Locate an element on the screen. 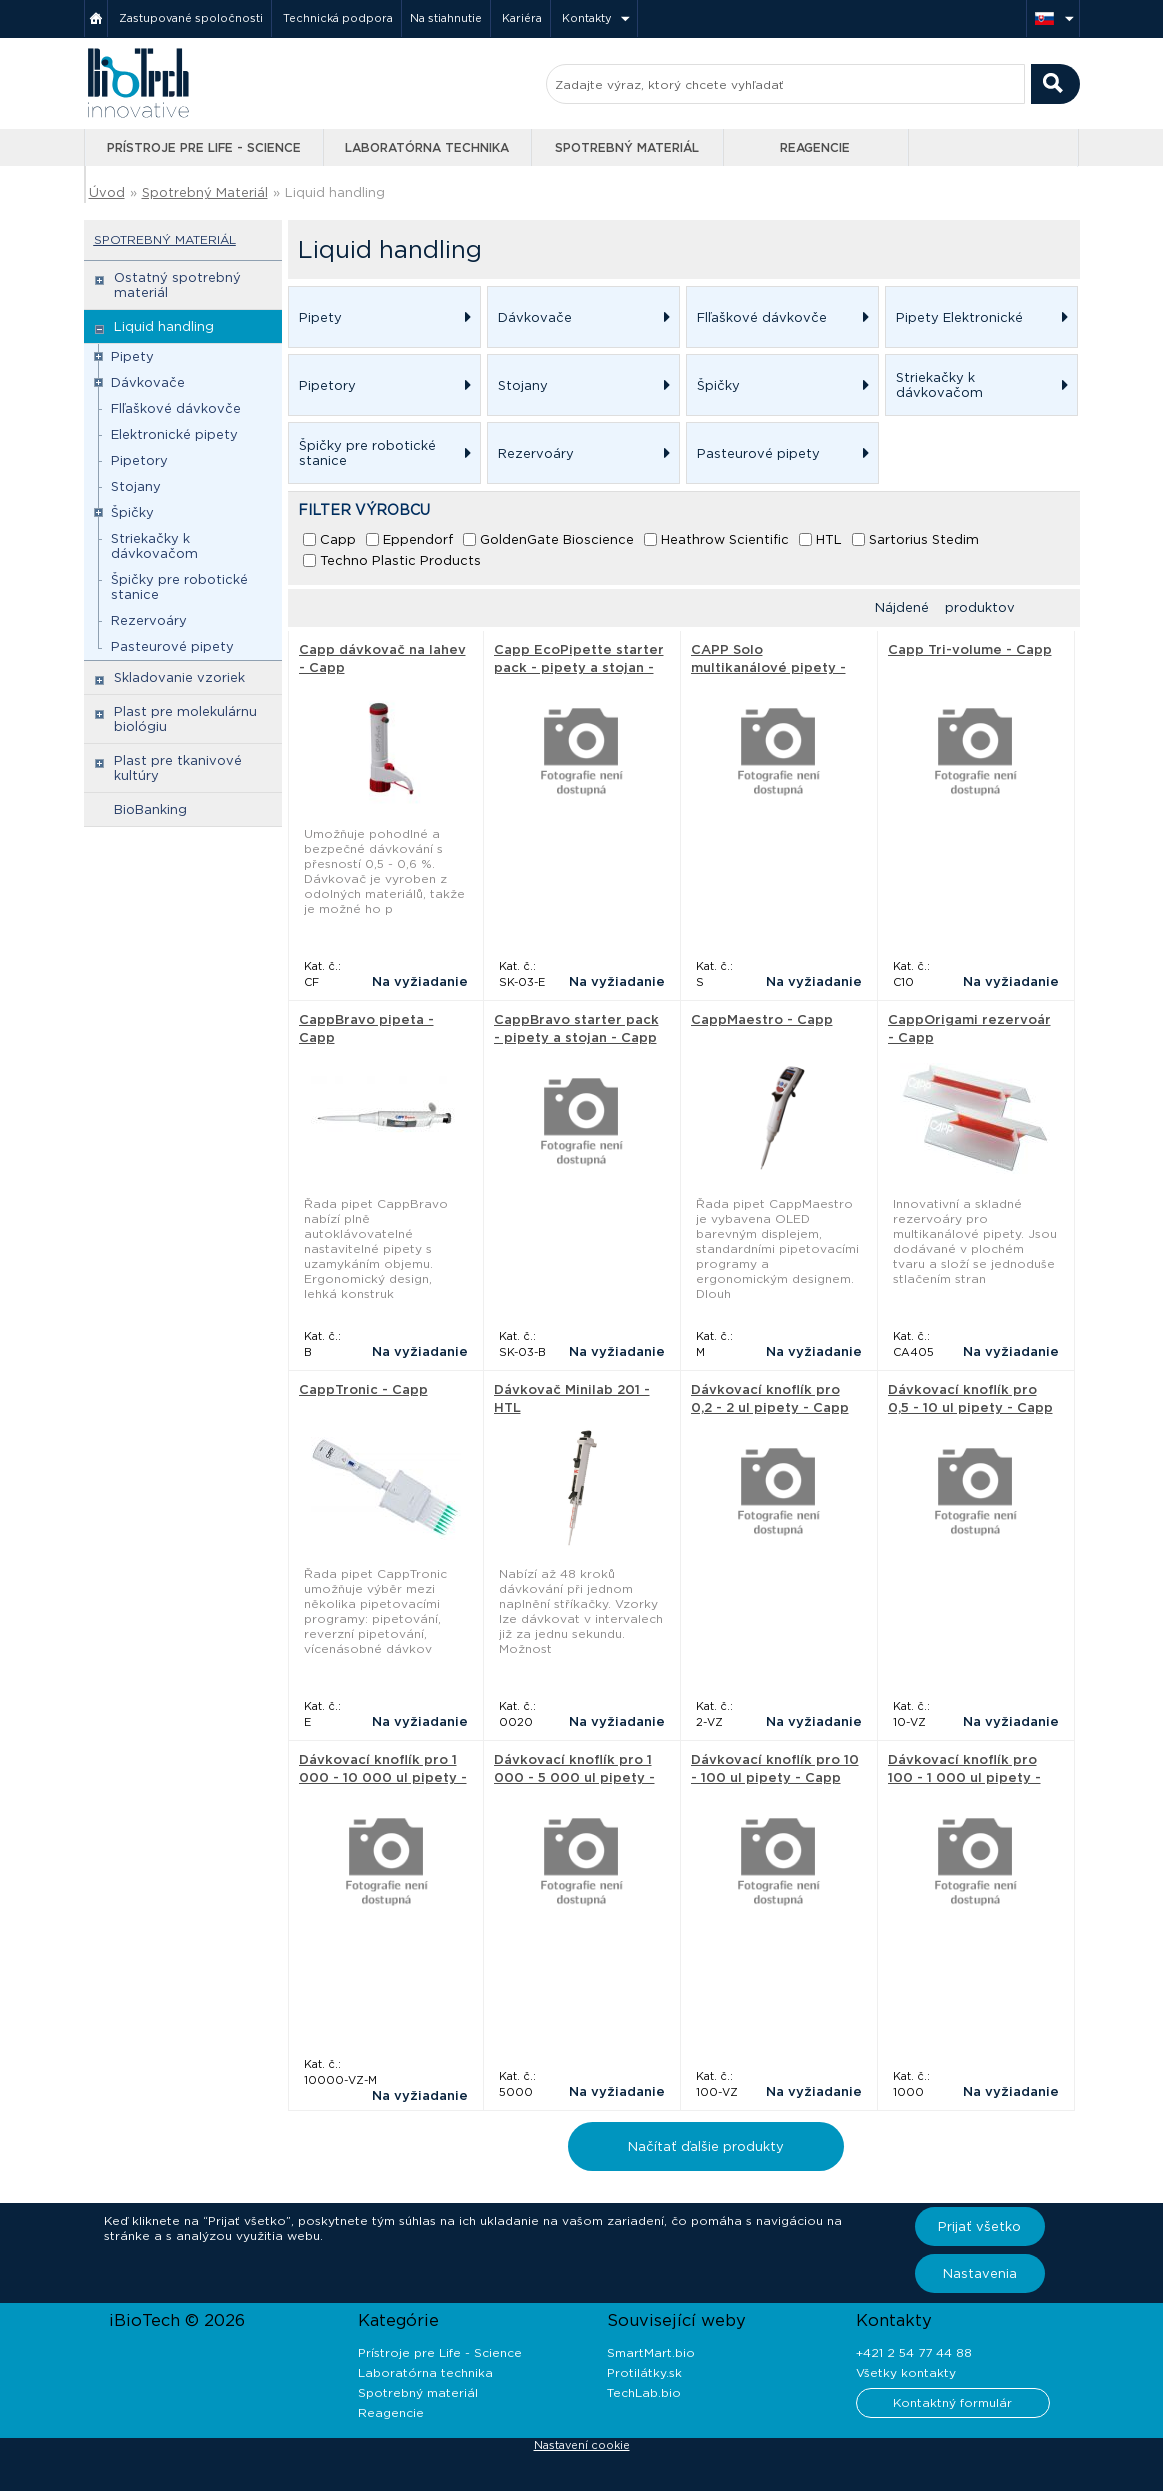 The width and height of the screenshot is (1163, 2491). Pasteurové pipety is located at coordinates (172, 646).